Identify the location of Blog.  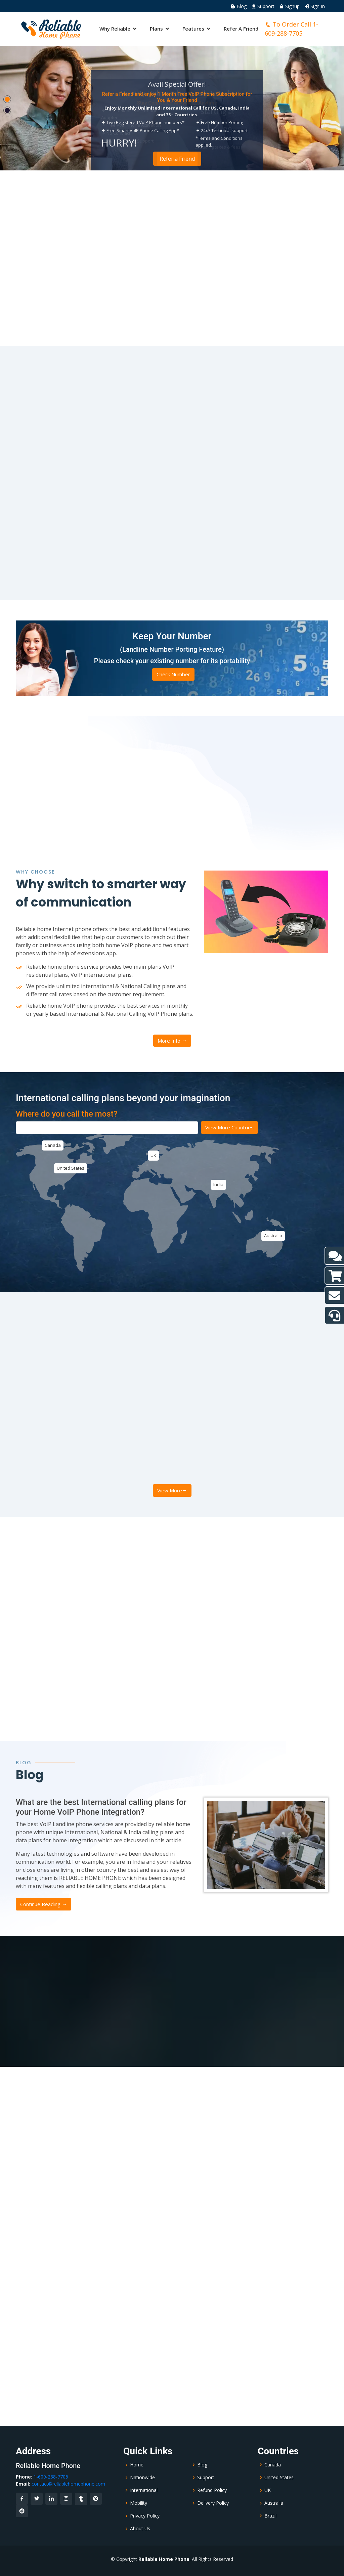
(238, 6).